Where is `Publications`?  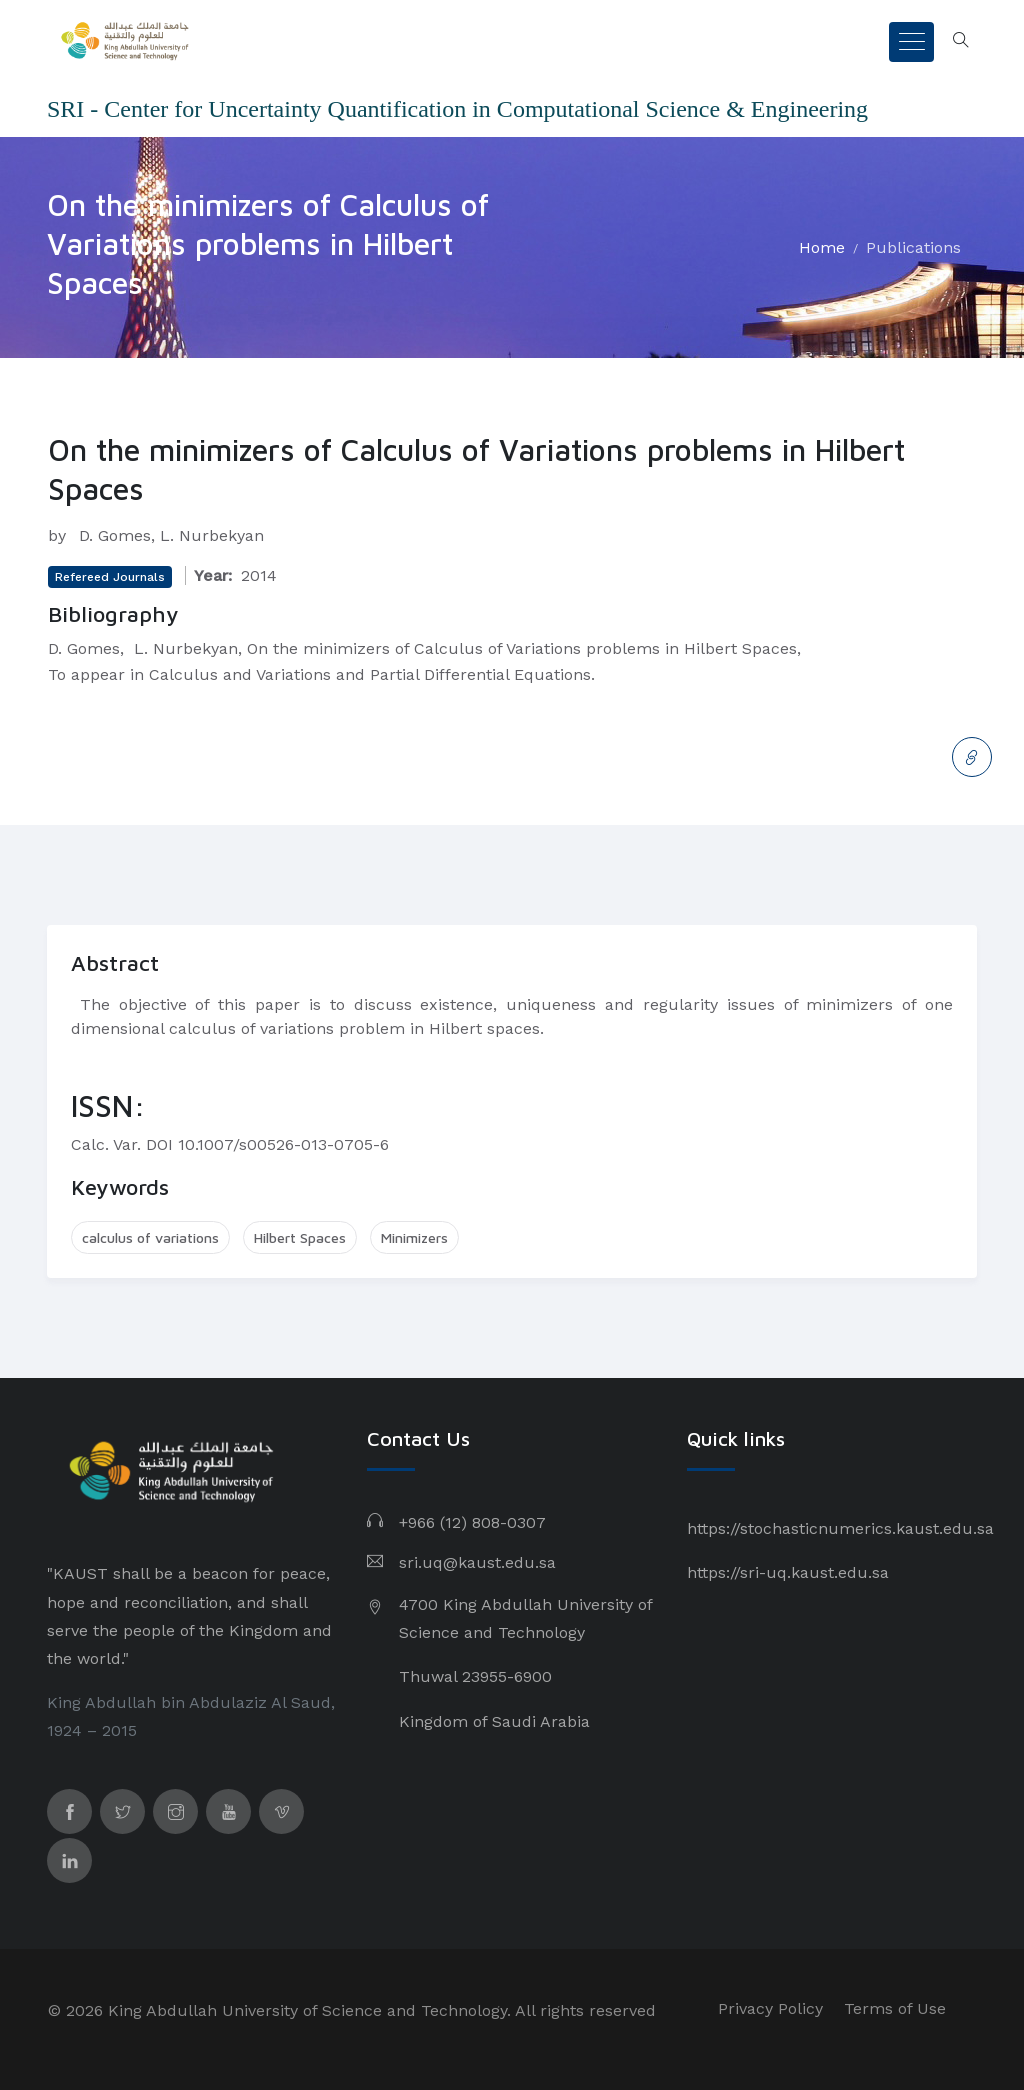
Publications is located at coordinates (913, 247).